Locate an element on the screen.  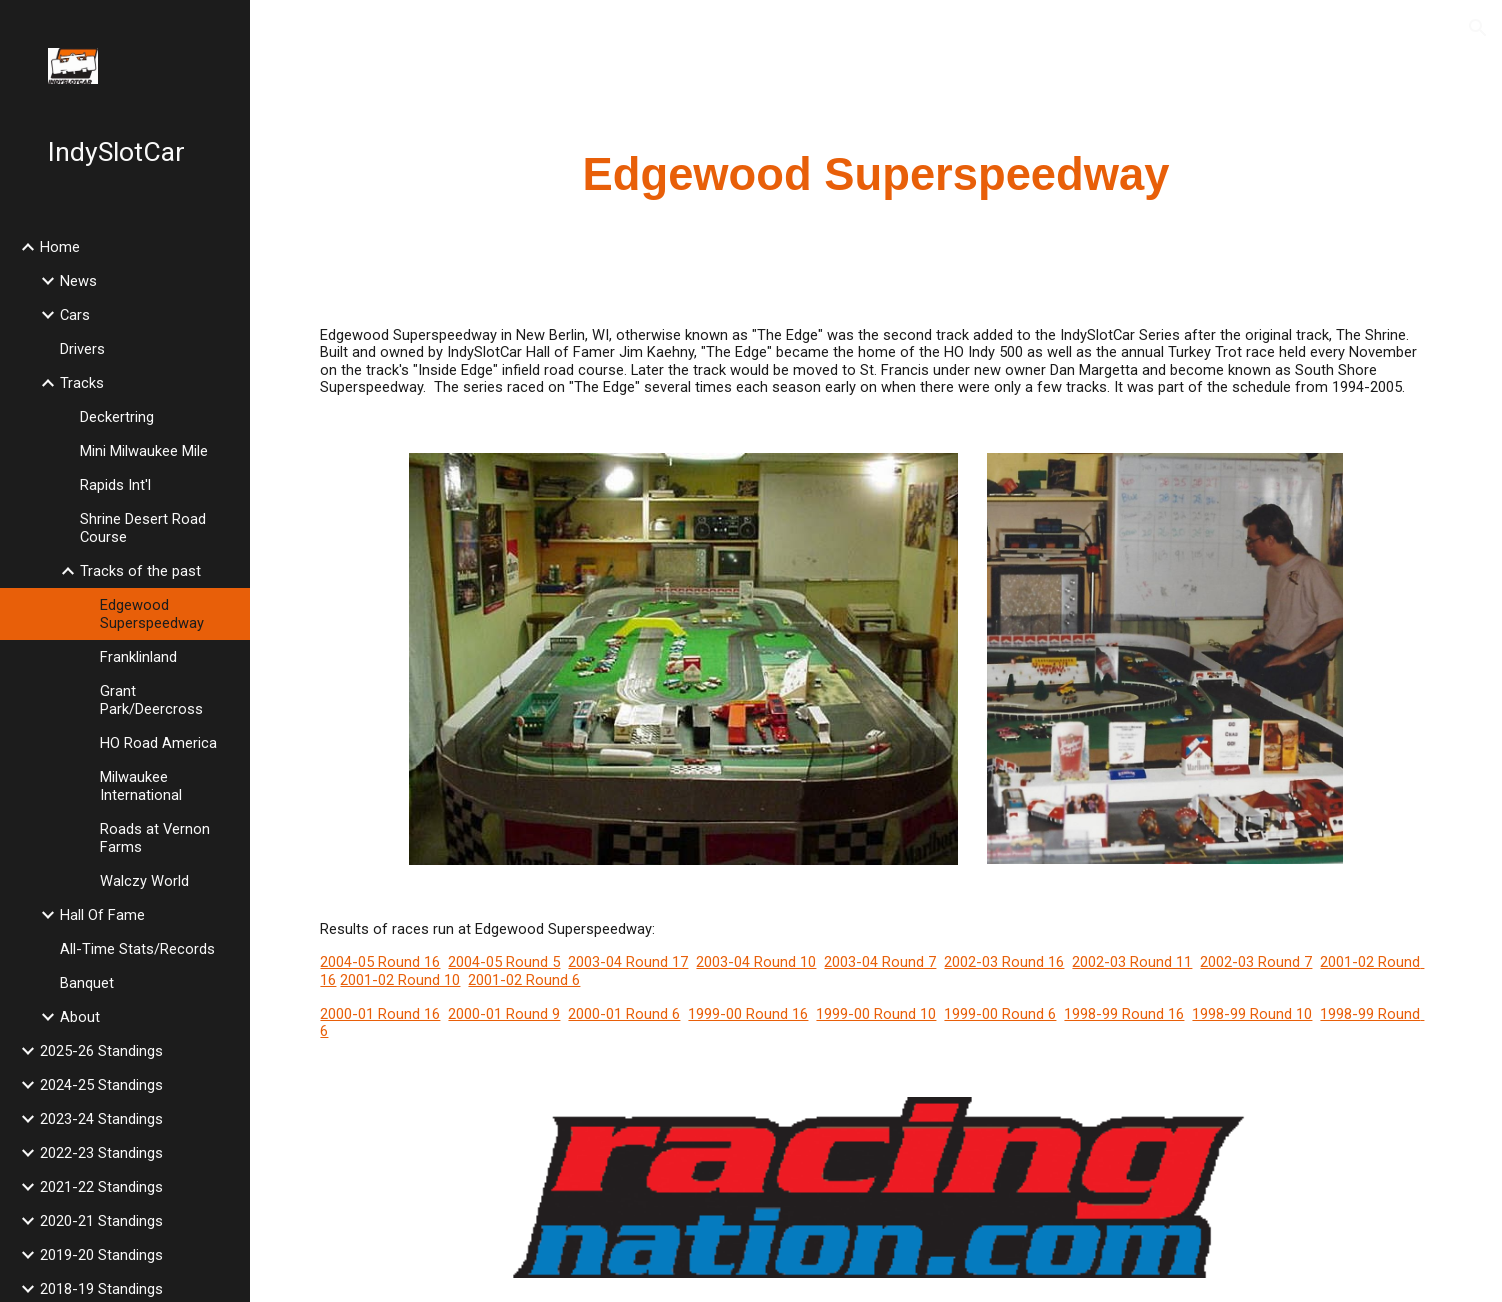
Edgewood Superspeedway [link] is located at coordinates (152, 614).